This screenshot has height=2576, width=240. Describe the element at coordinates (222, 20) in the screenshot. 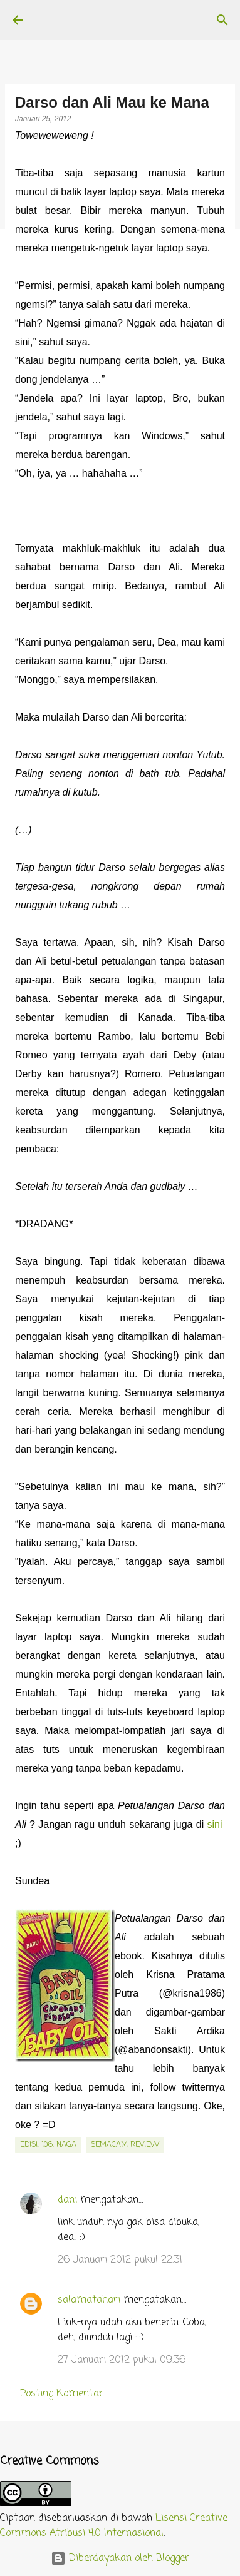

I see `[Telusuri]` at that location.